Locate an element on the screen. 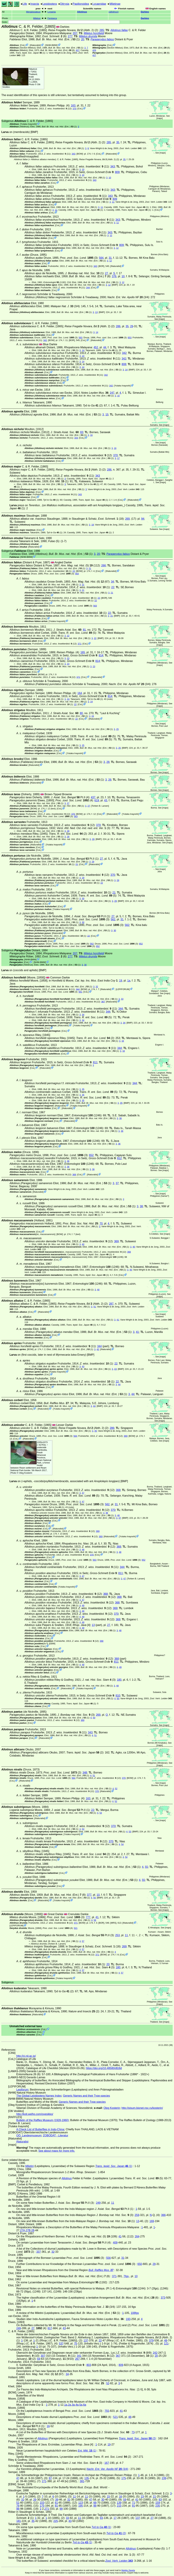  26 is located at coordinates (107, 762).